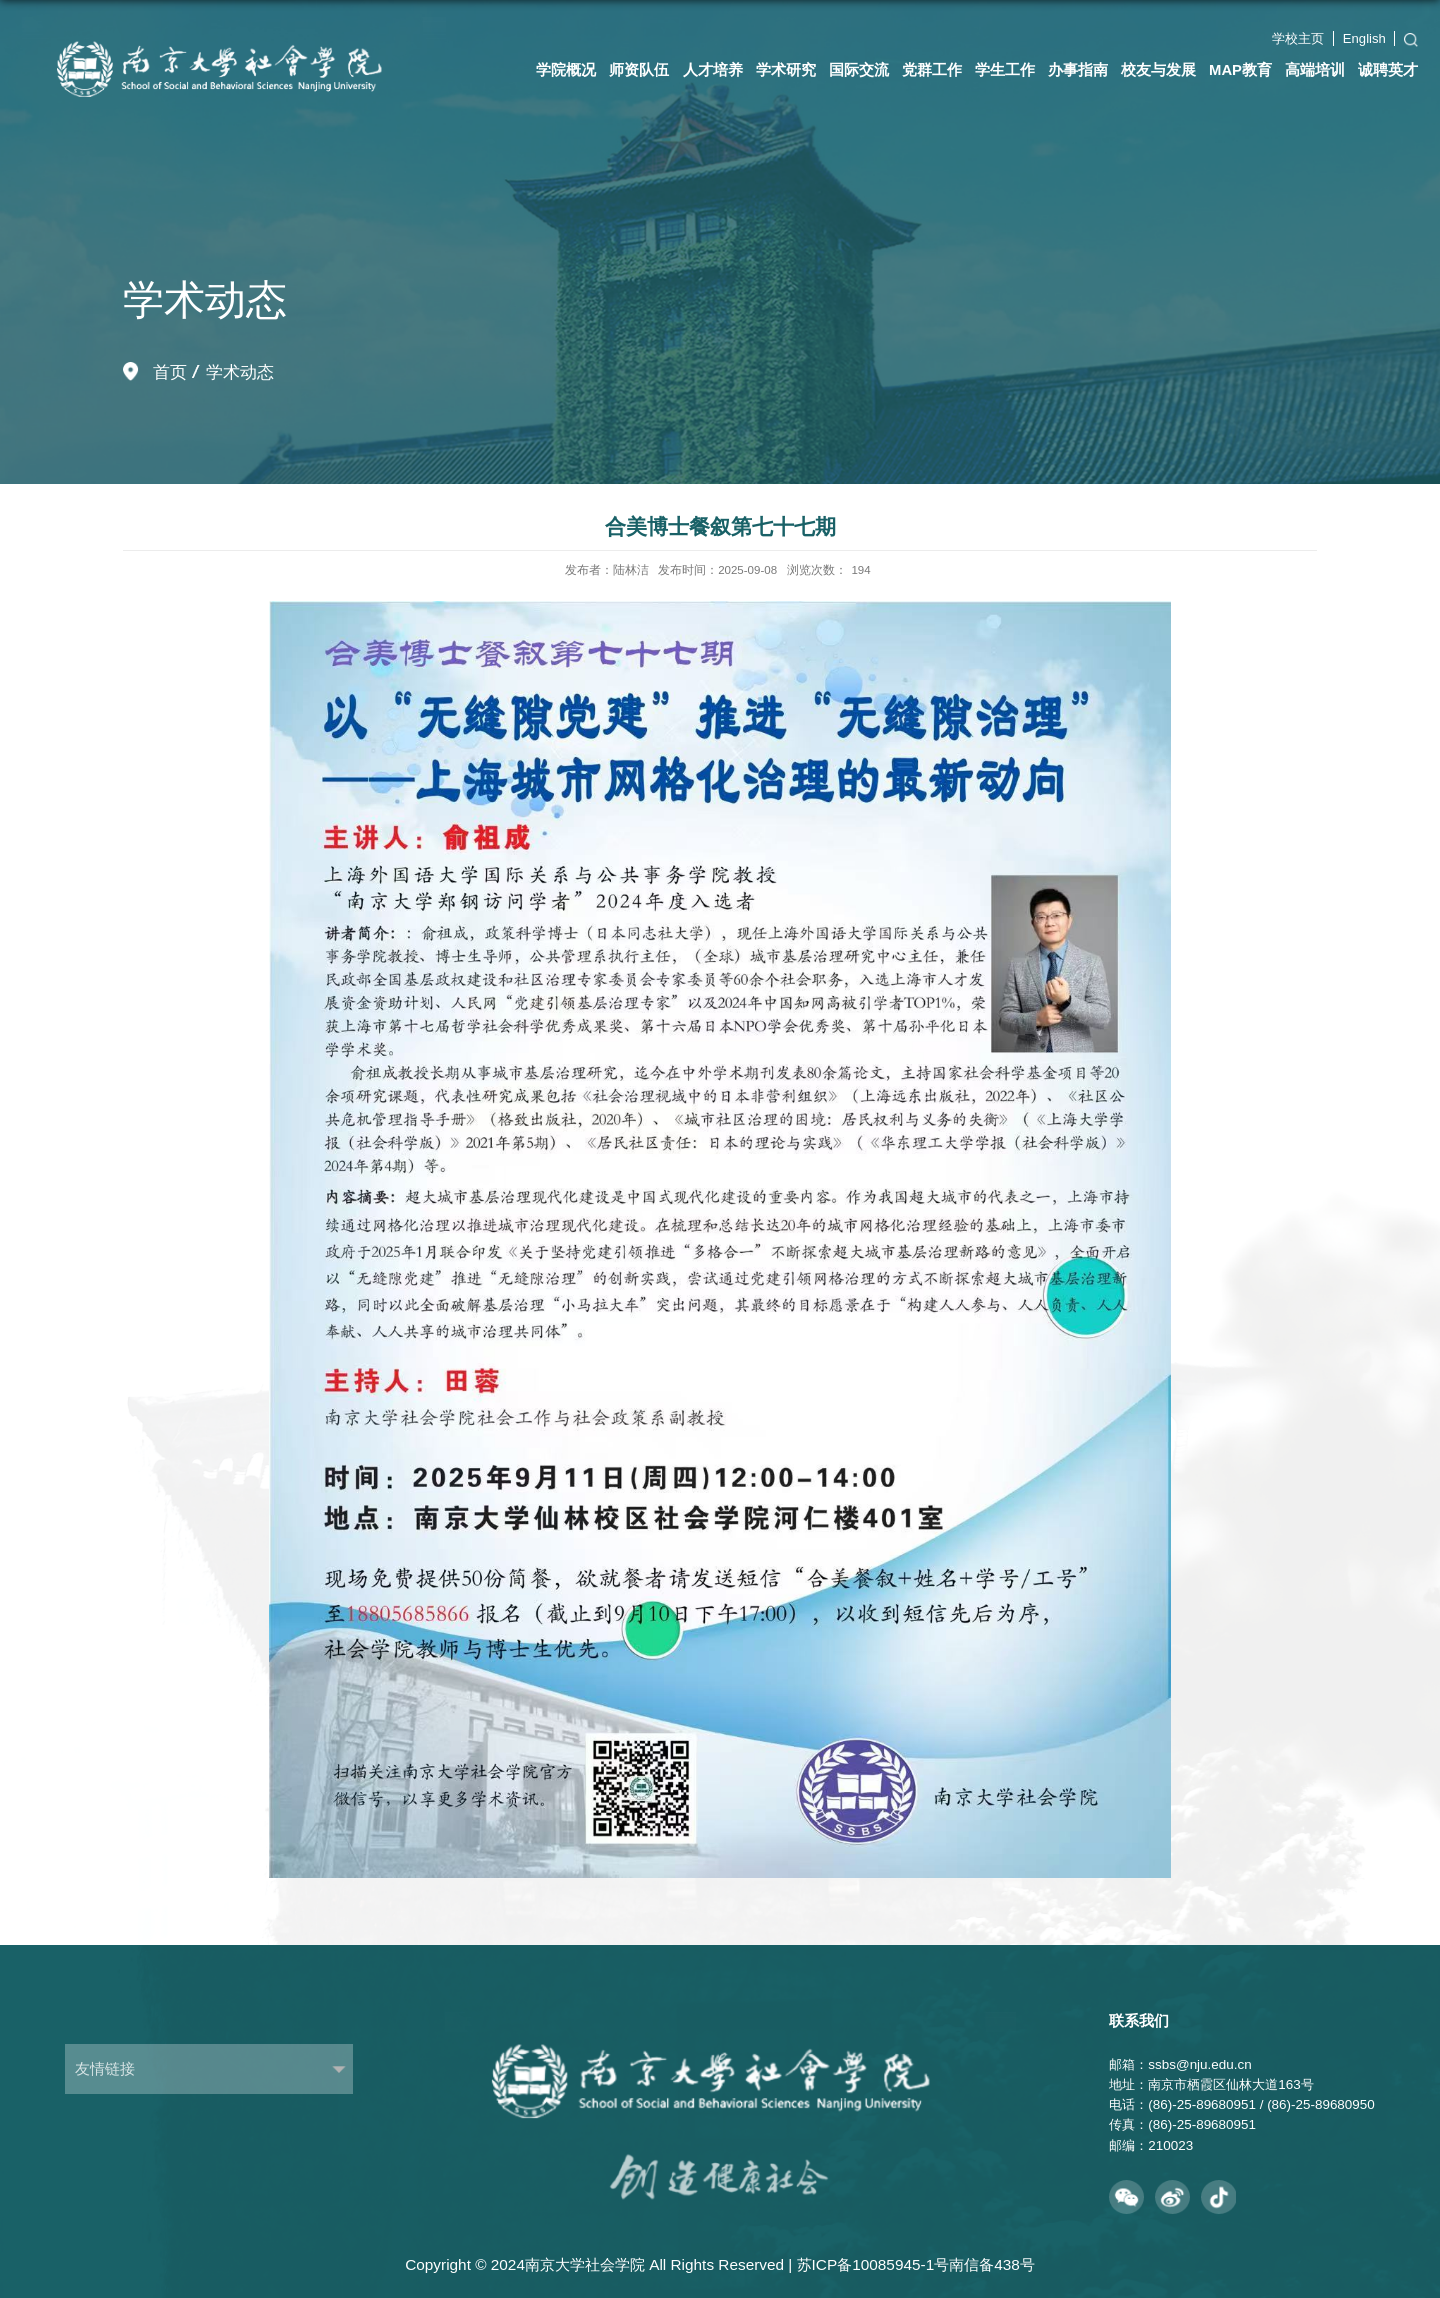  I want to click on 诚聘英才, so click(1388, 70).